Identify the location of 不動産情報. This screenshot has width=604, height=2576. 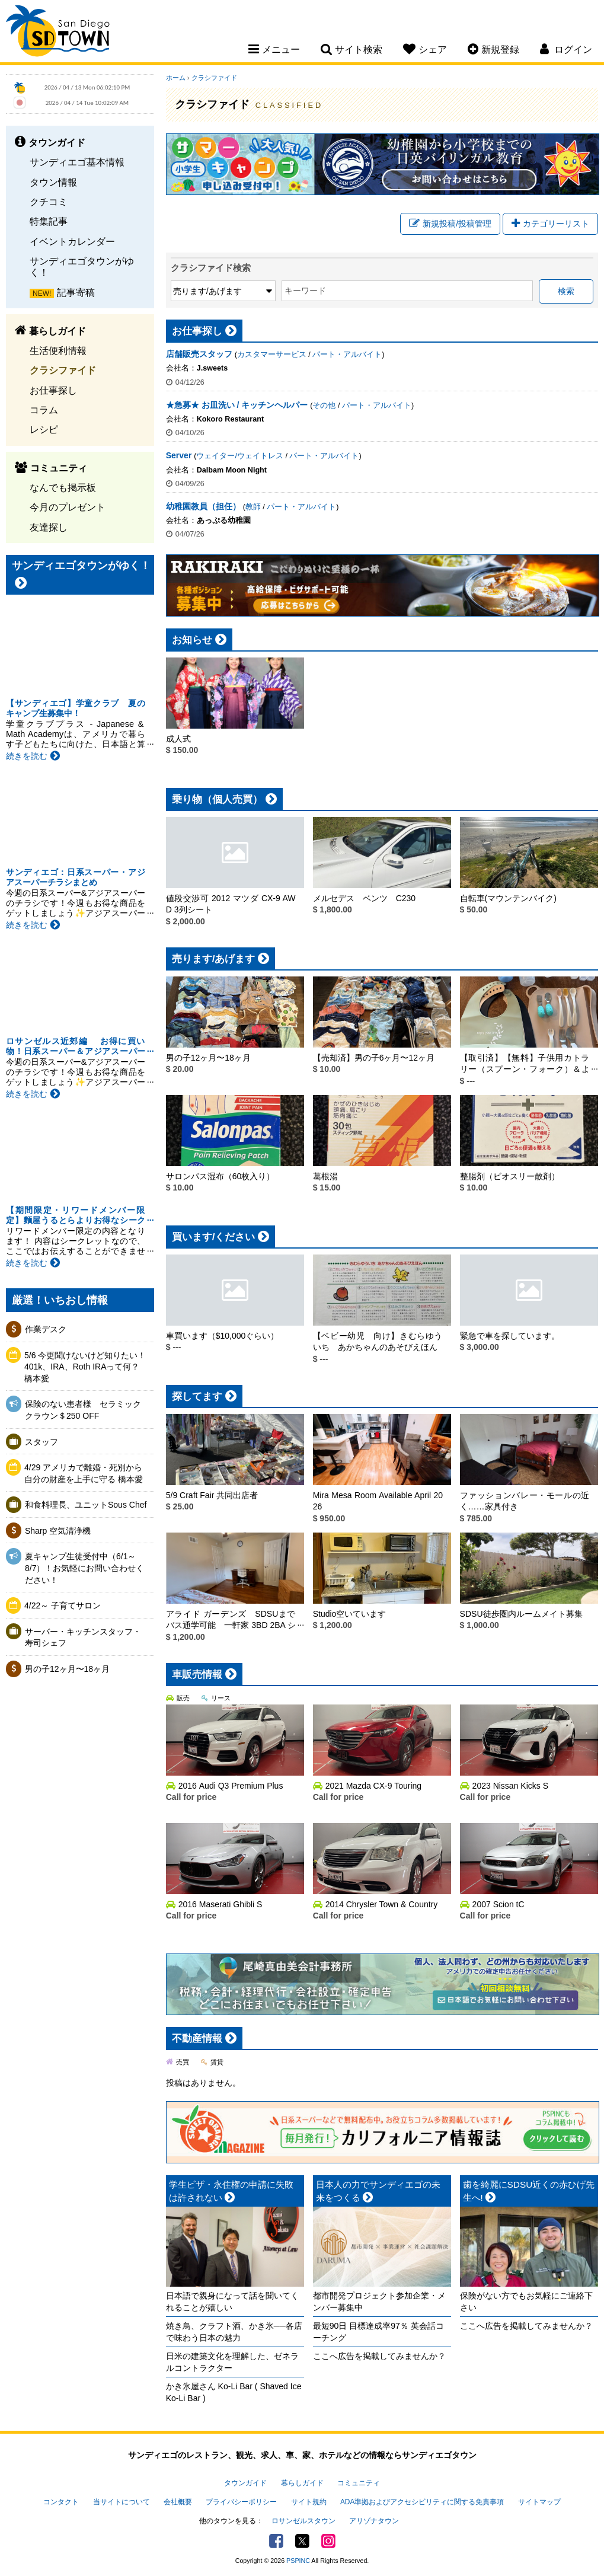
(197, 2038).